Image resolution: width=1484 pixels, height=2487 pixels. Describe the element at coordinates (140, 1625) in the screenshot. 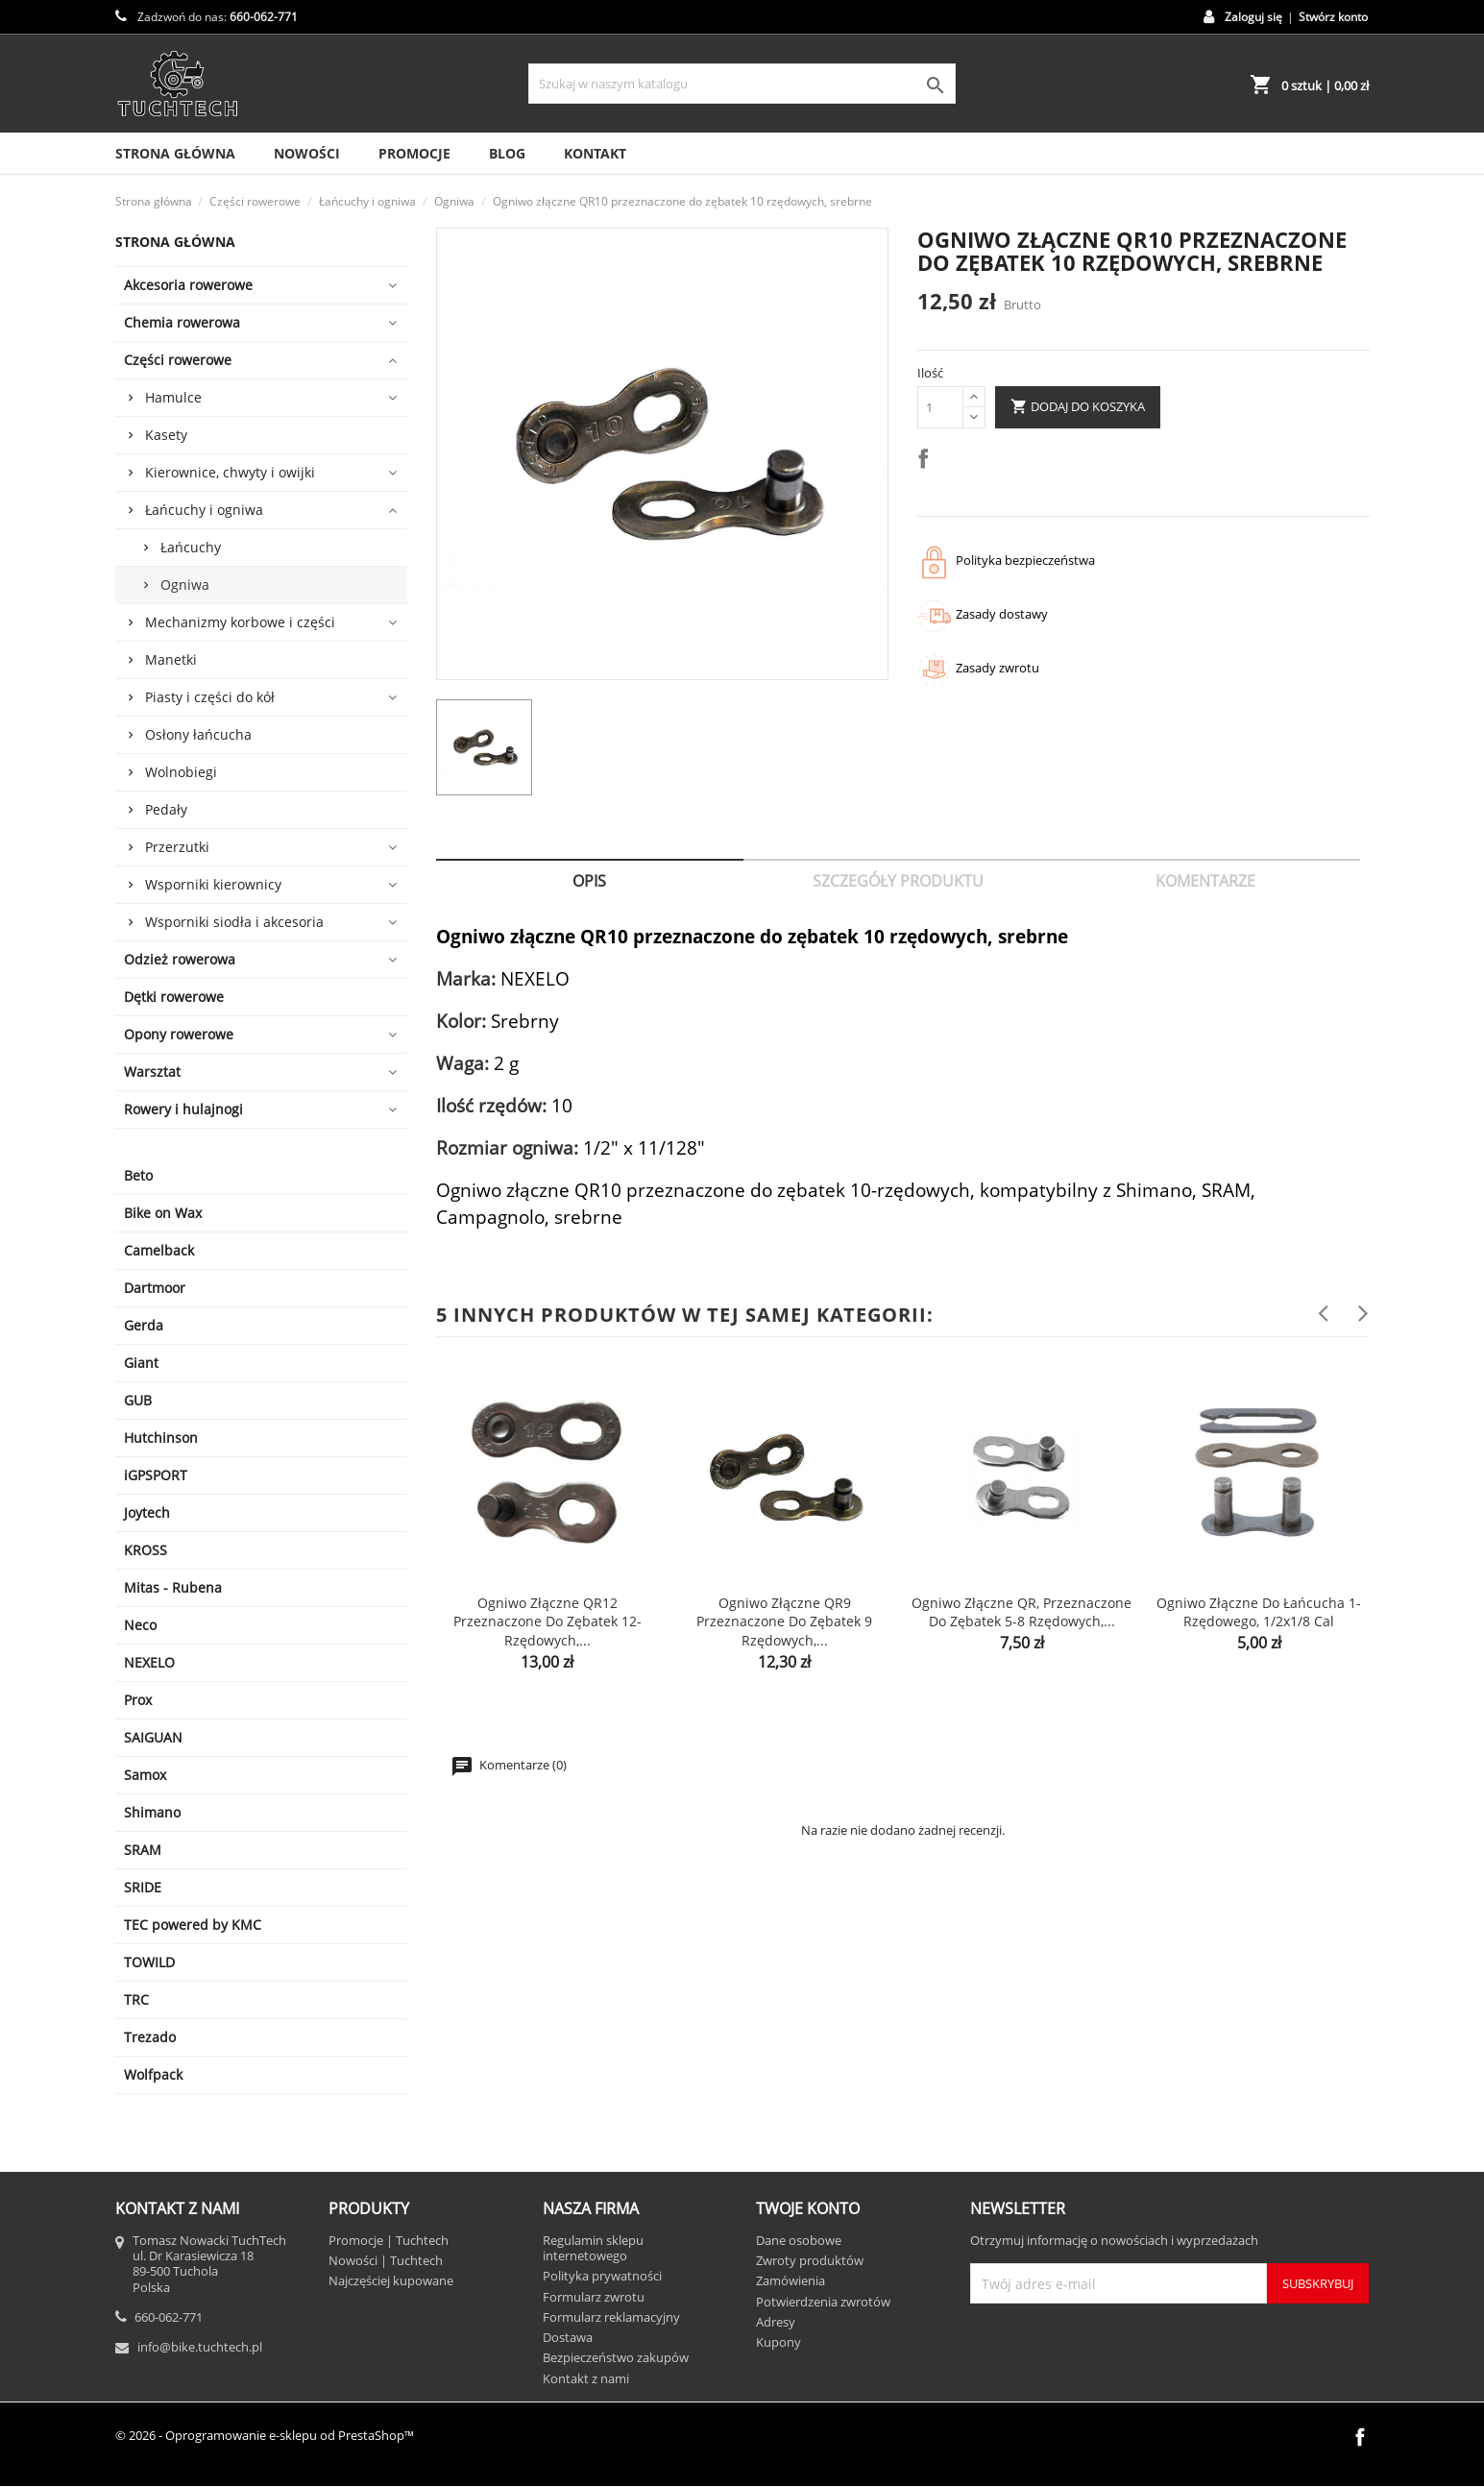

I see `Neco` at that location.